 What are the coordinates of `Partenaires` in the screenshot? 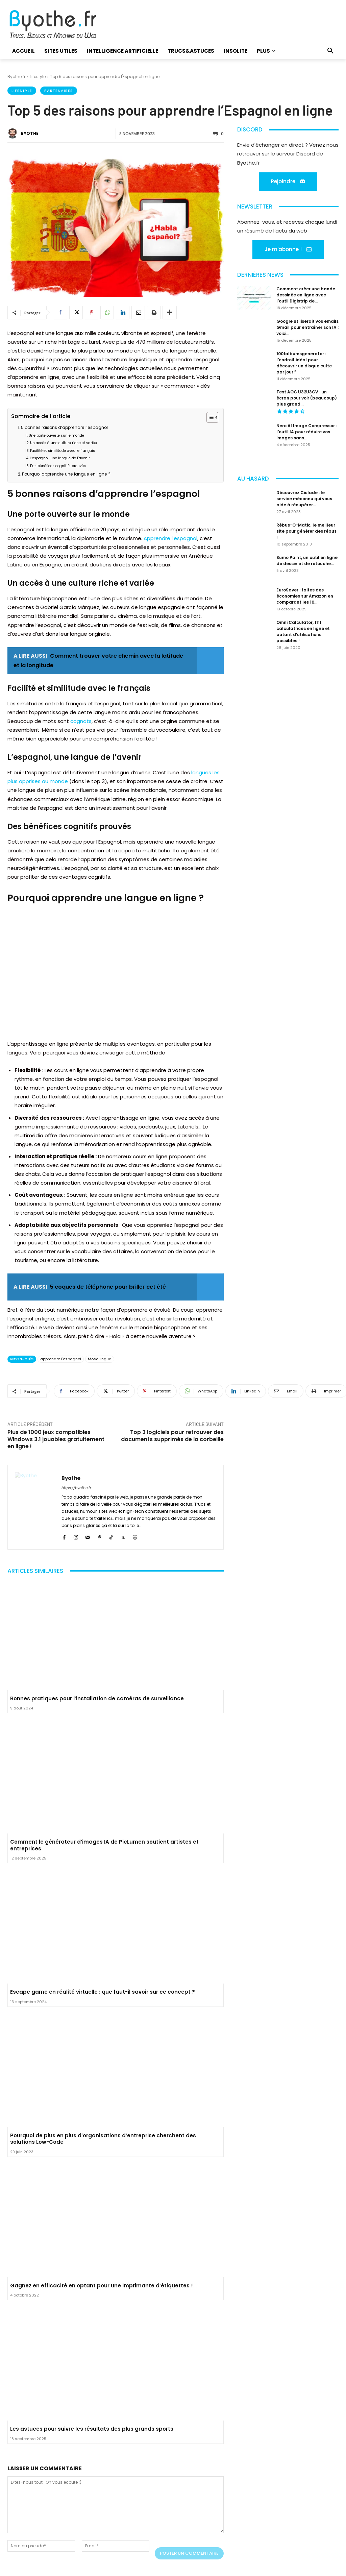 It's located at (58, 91).